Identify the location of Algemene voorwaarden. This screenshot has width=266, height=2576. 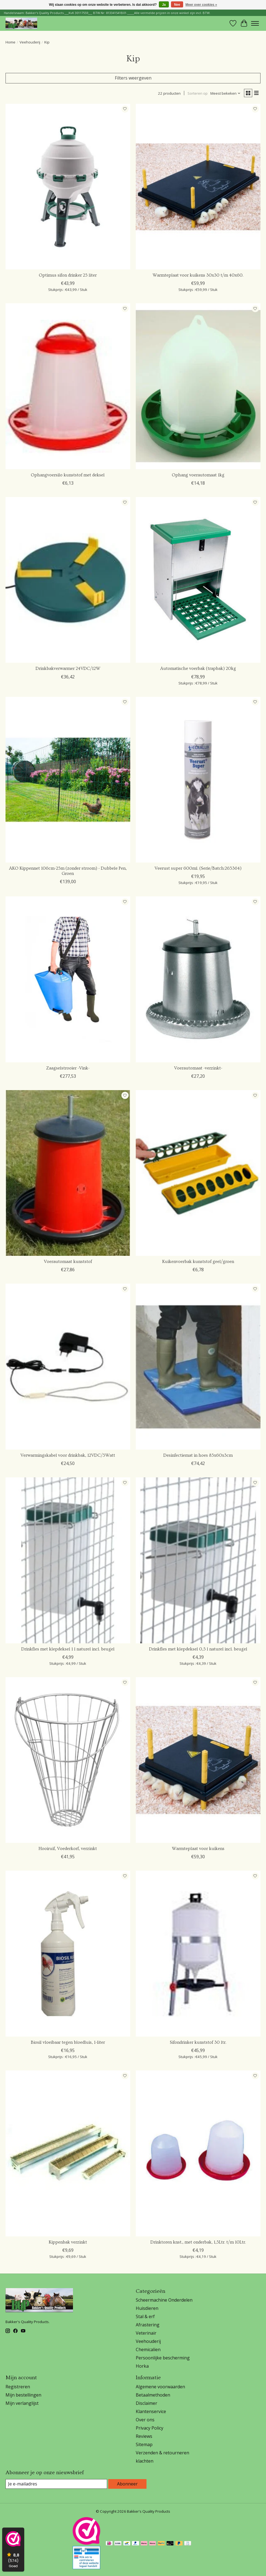
(160, 2387).